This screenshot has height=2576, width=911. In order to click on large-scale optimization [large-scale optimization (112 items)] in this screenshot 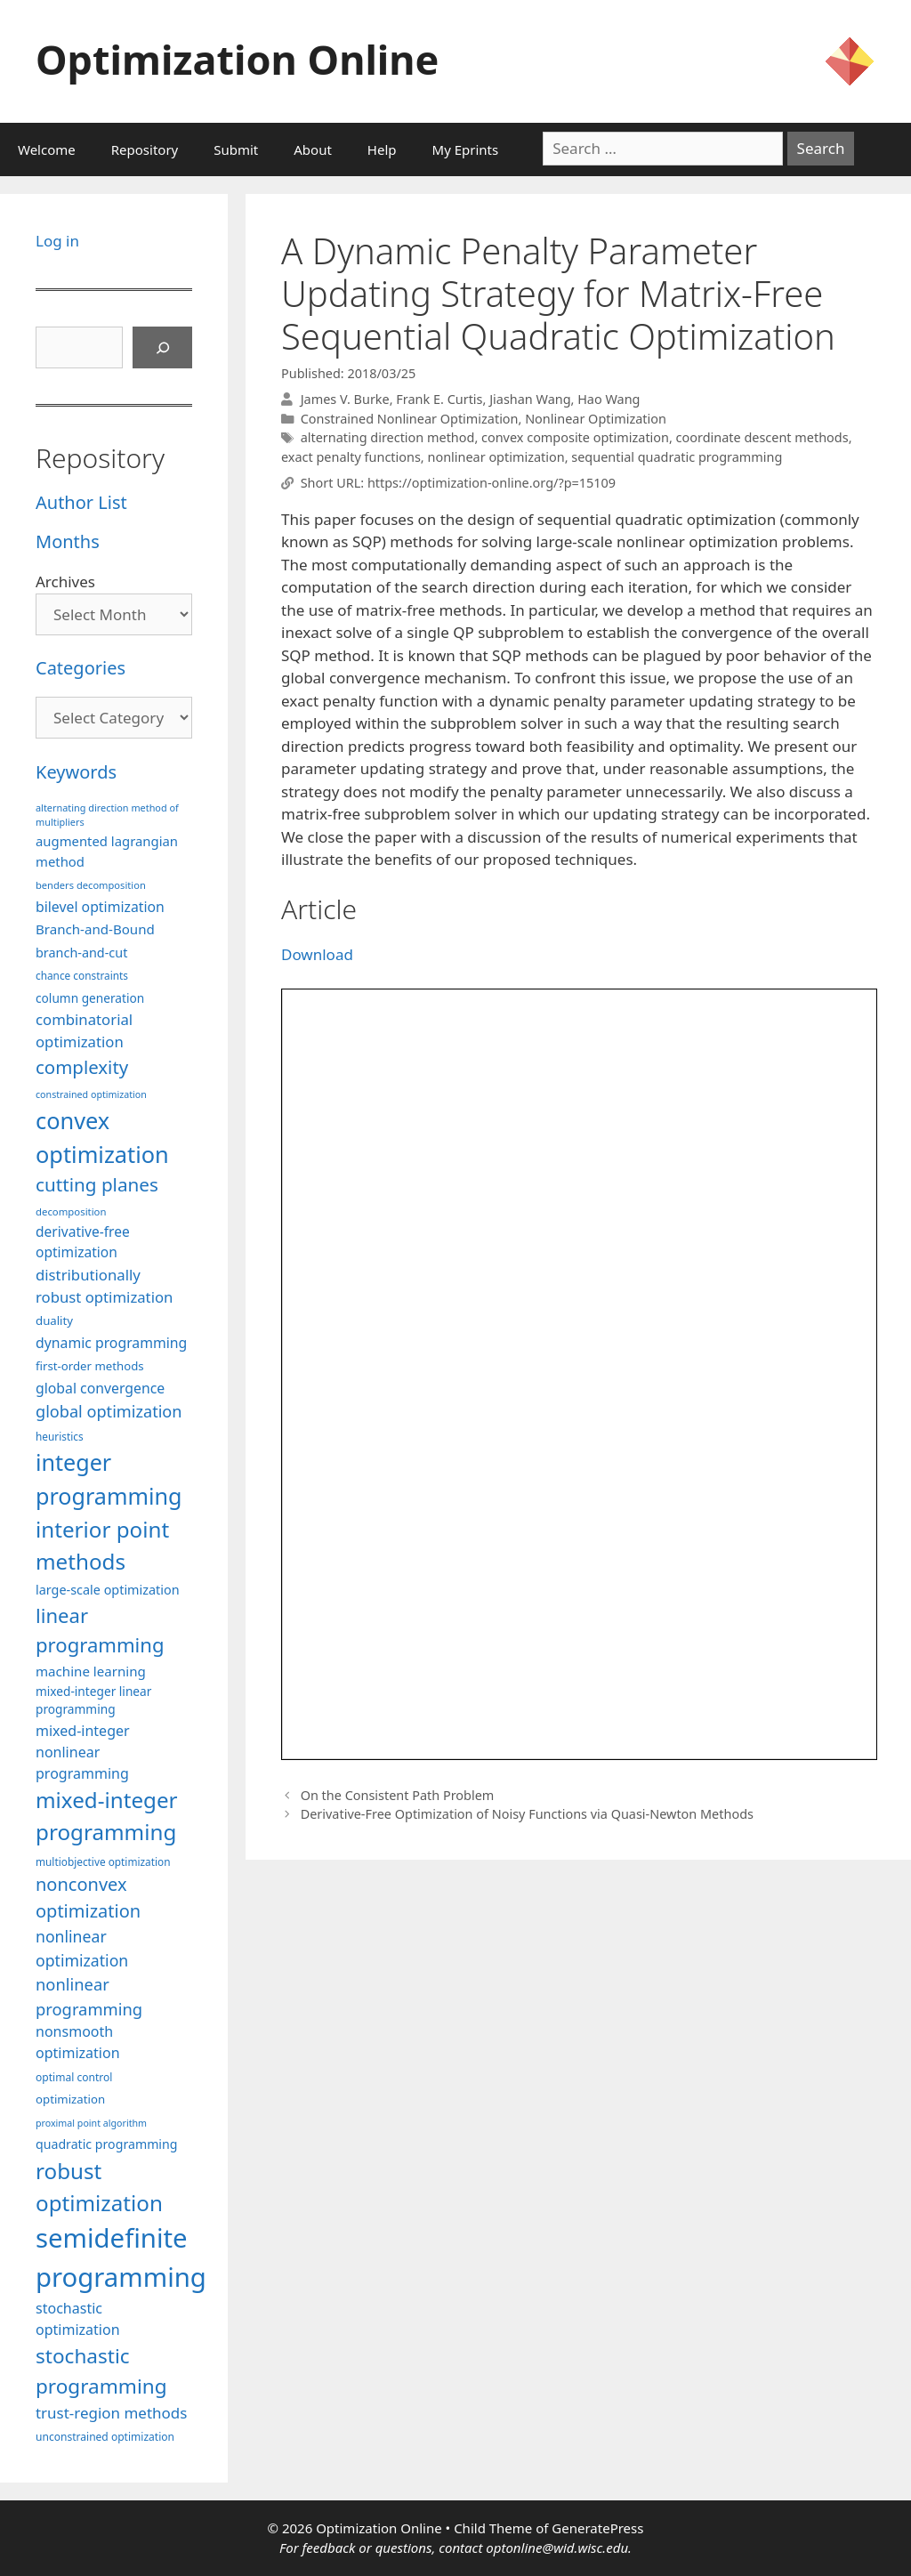, I will do `click(108, 1589)`.